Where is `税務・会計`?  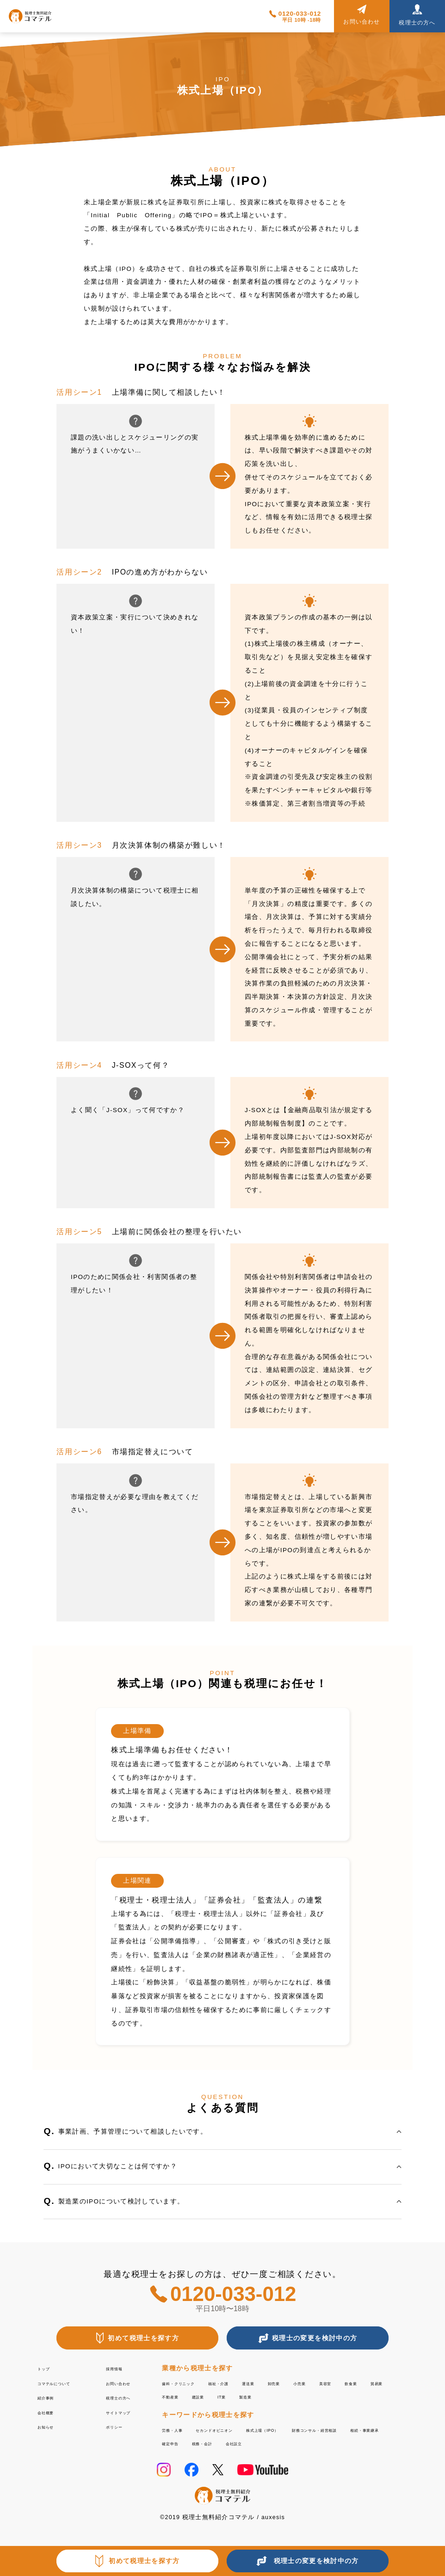 税務・会計 is located at coordinates (376, 2442).